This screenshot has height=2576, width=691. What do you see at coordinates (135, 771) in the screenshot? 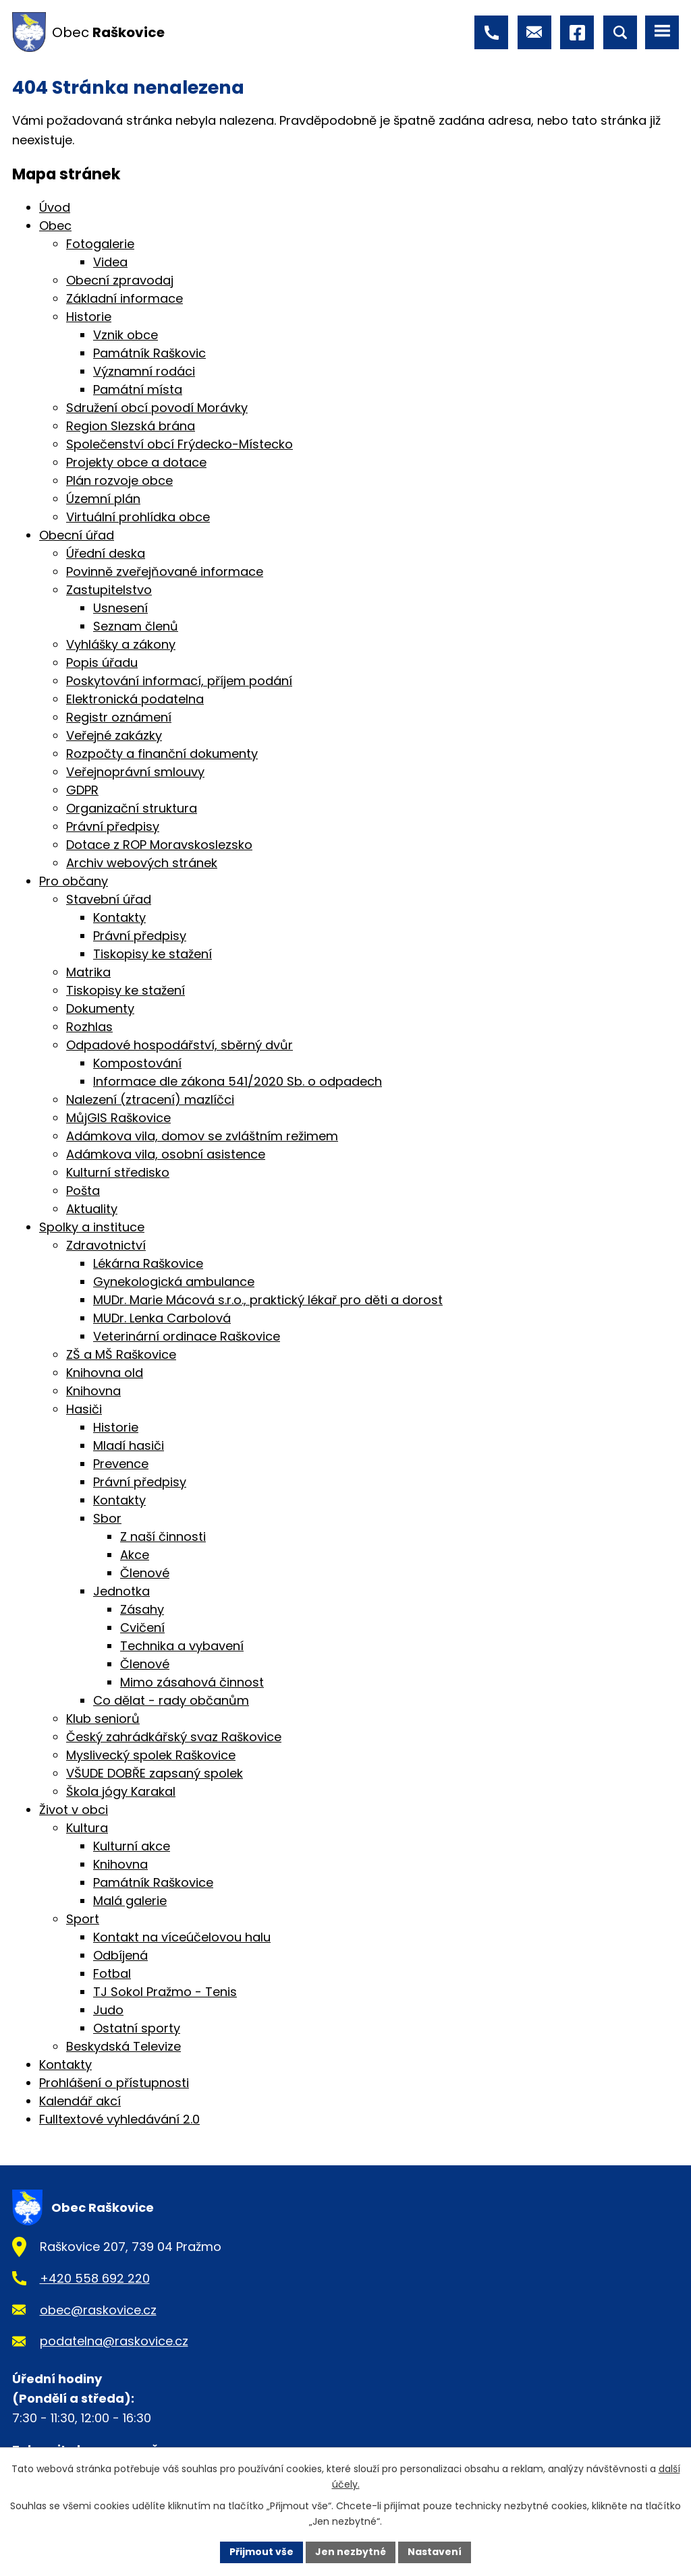
I see `Veřejnoprávní smlouvy` at bounding box center [135, 771].